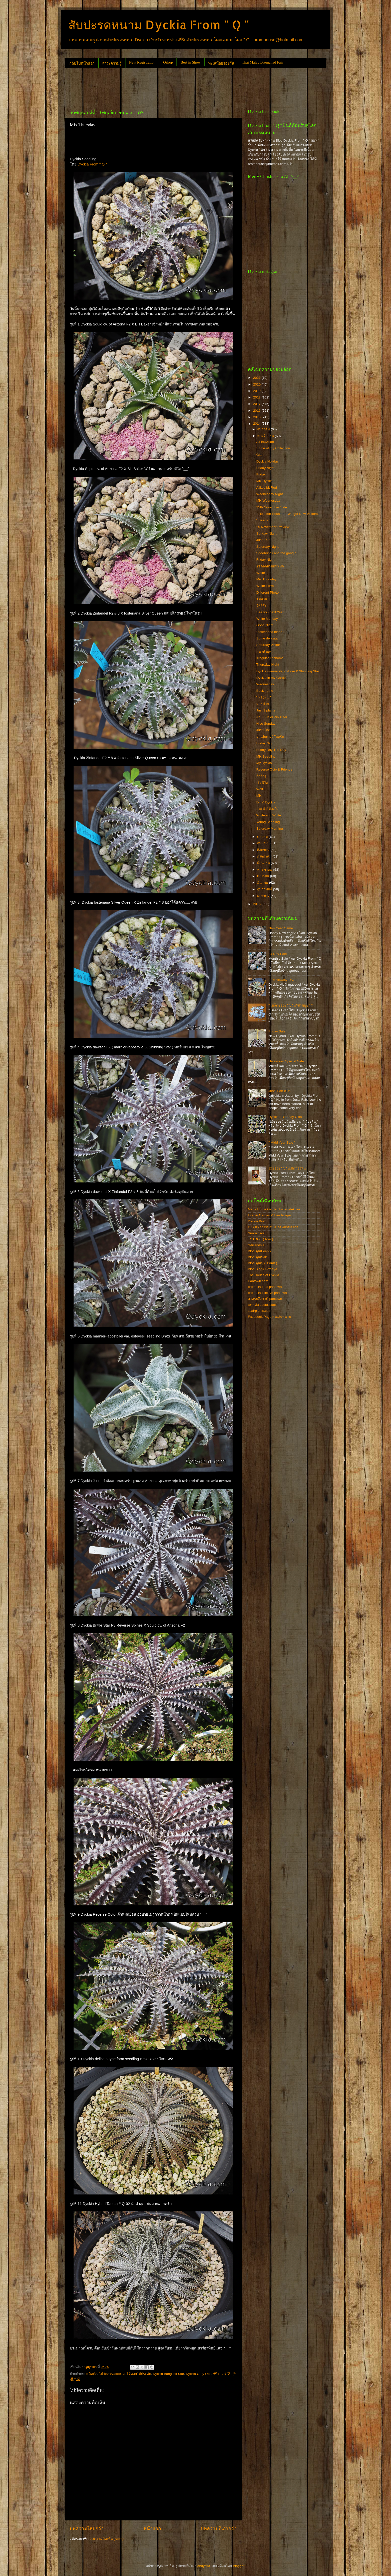 The width and height of the screenshot is (391, 2576). Describe the element at coordinates (286, 1061) in the screenshot. I see `Halloween Special Sale` at that location.